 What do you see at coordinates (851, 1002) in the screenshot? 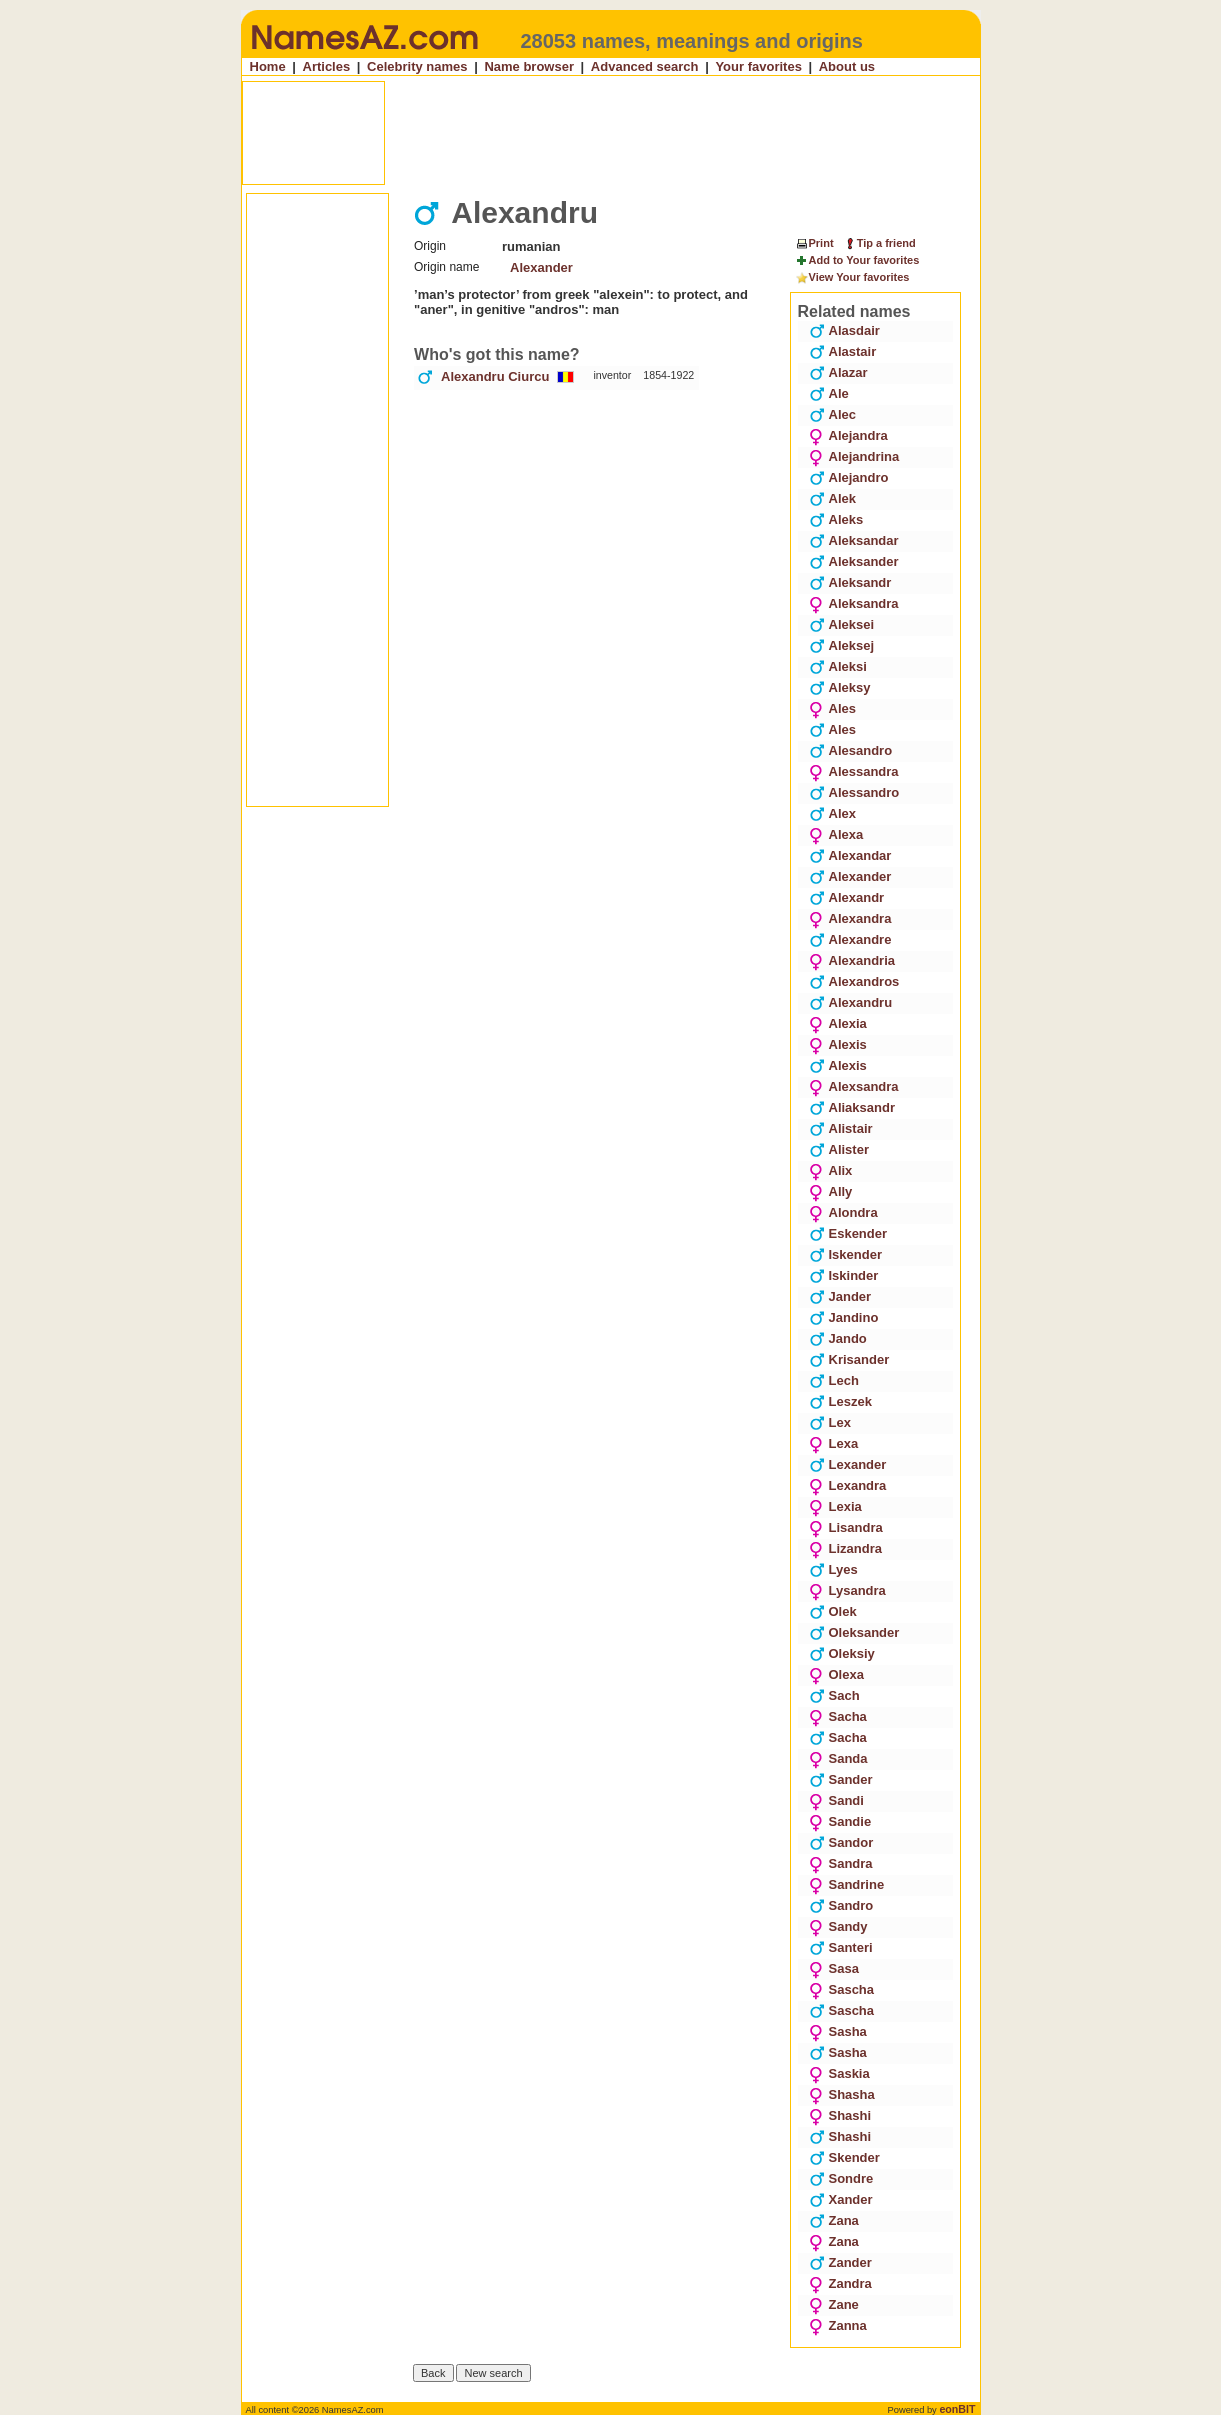
I see `Alexandru` at bounding box center [851, 1002].